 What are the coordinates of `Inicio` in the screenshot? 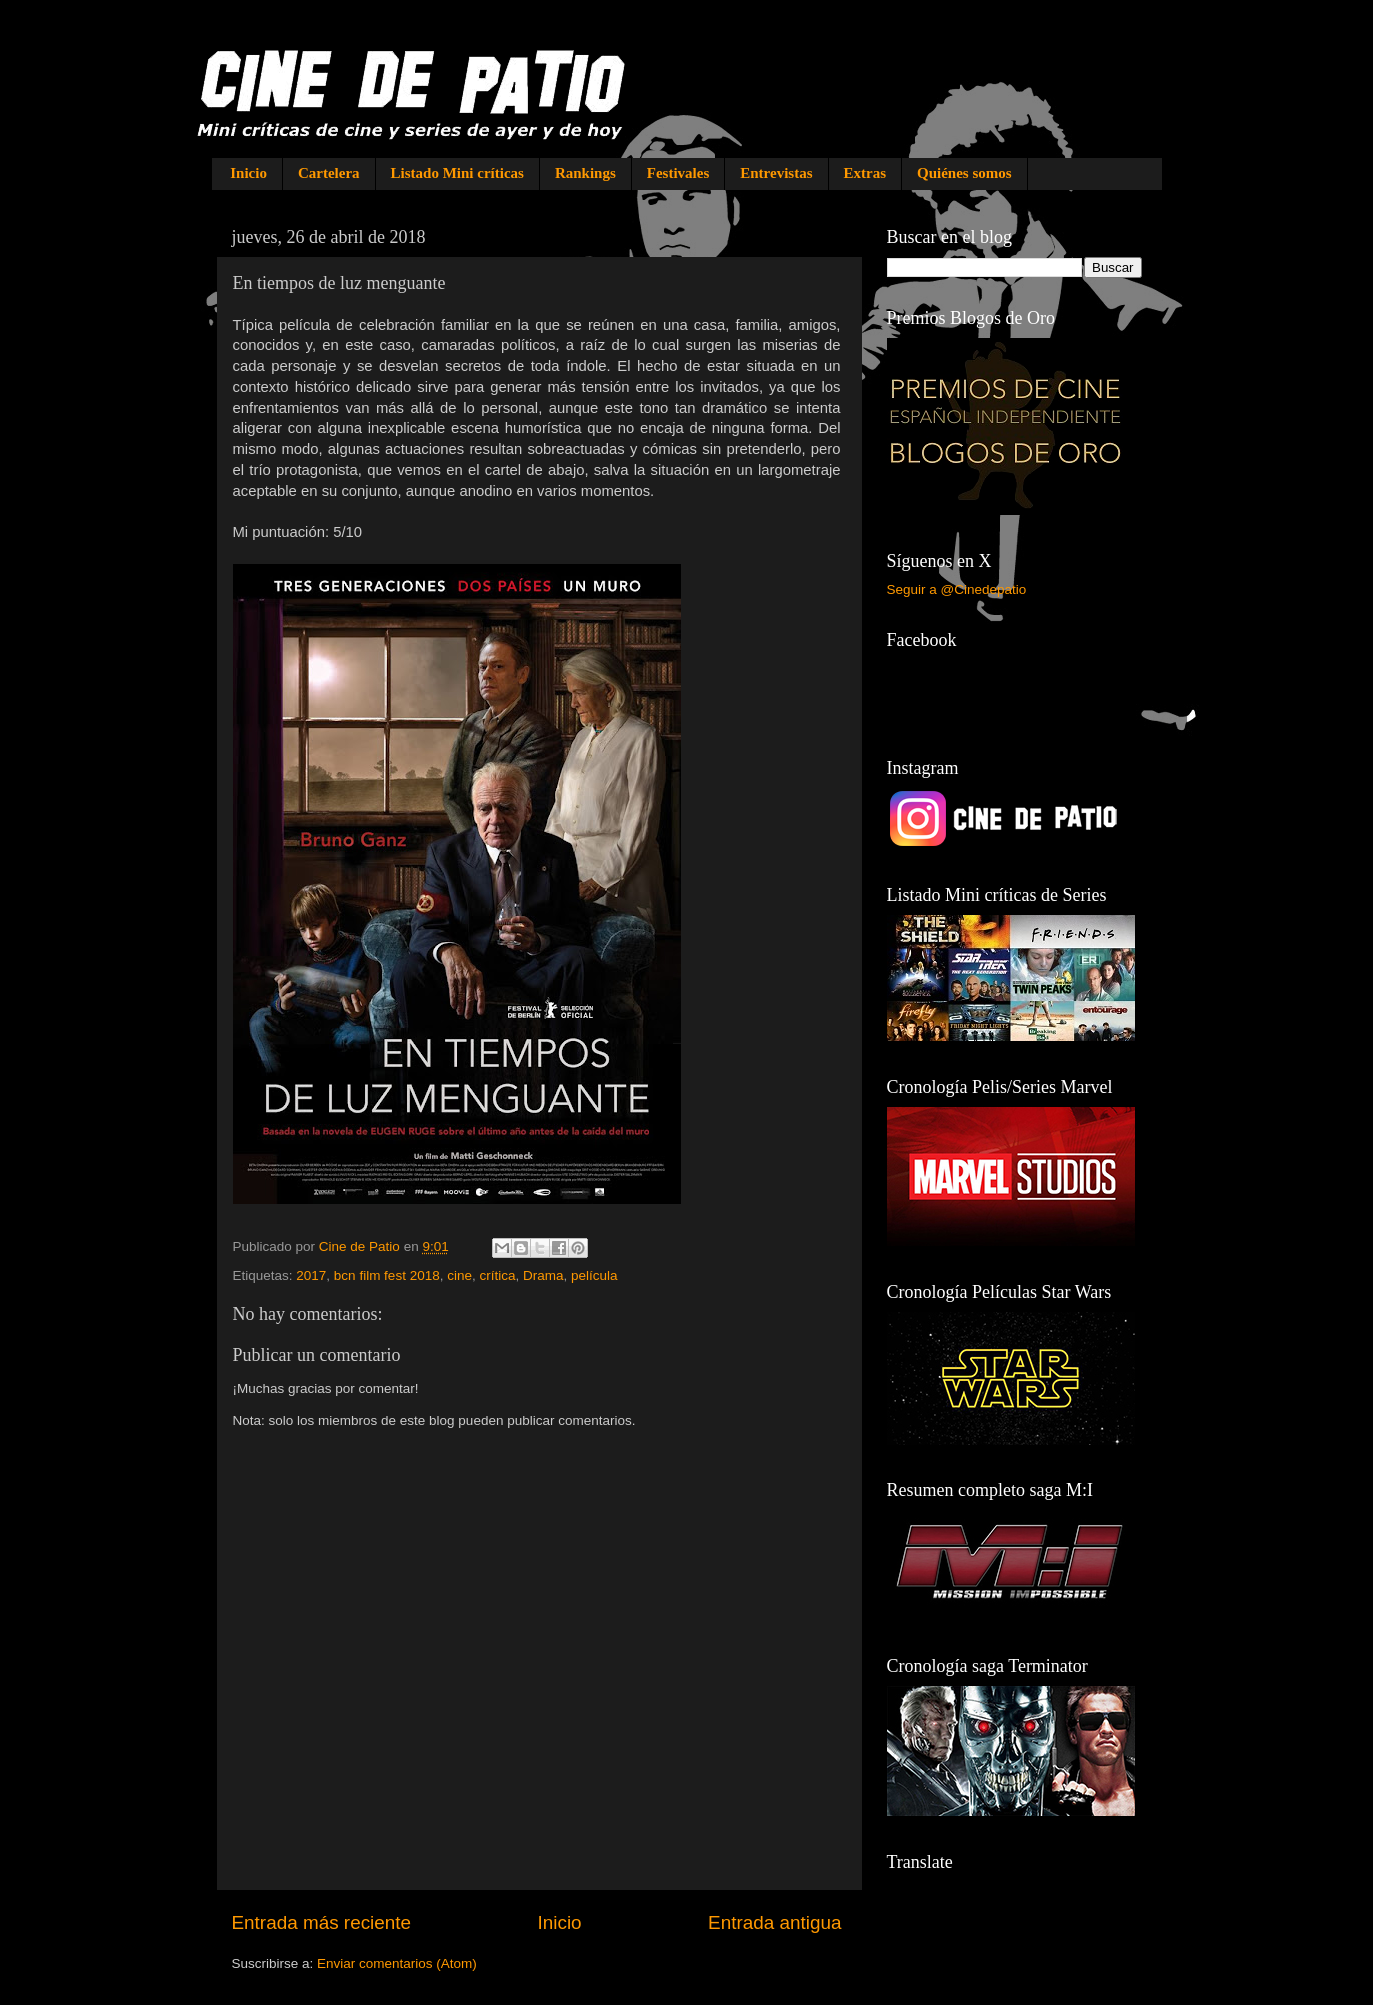 It's located at (248, 173).